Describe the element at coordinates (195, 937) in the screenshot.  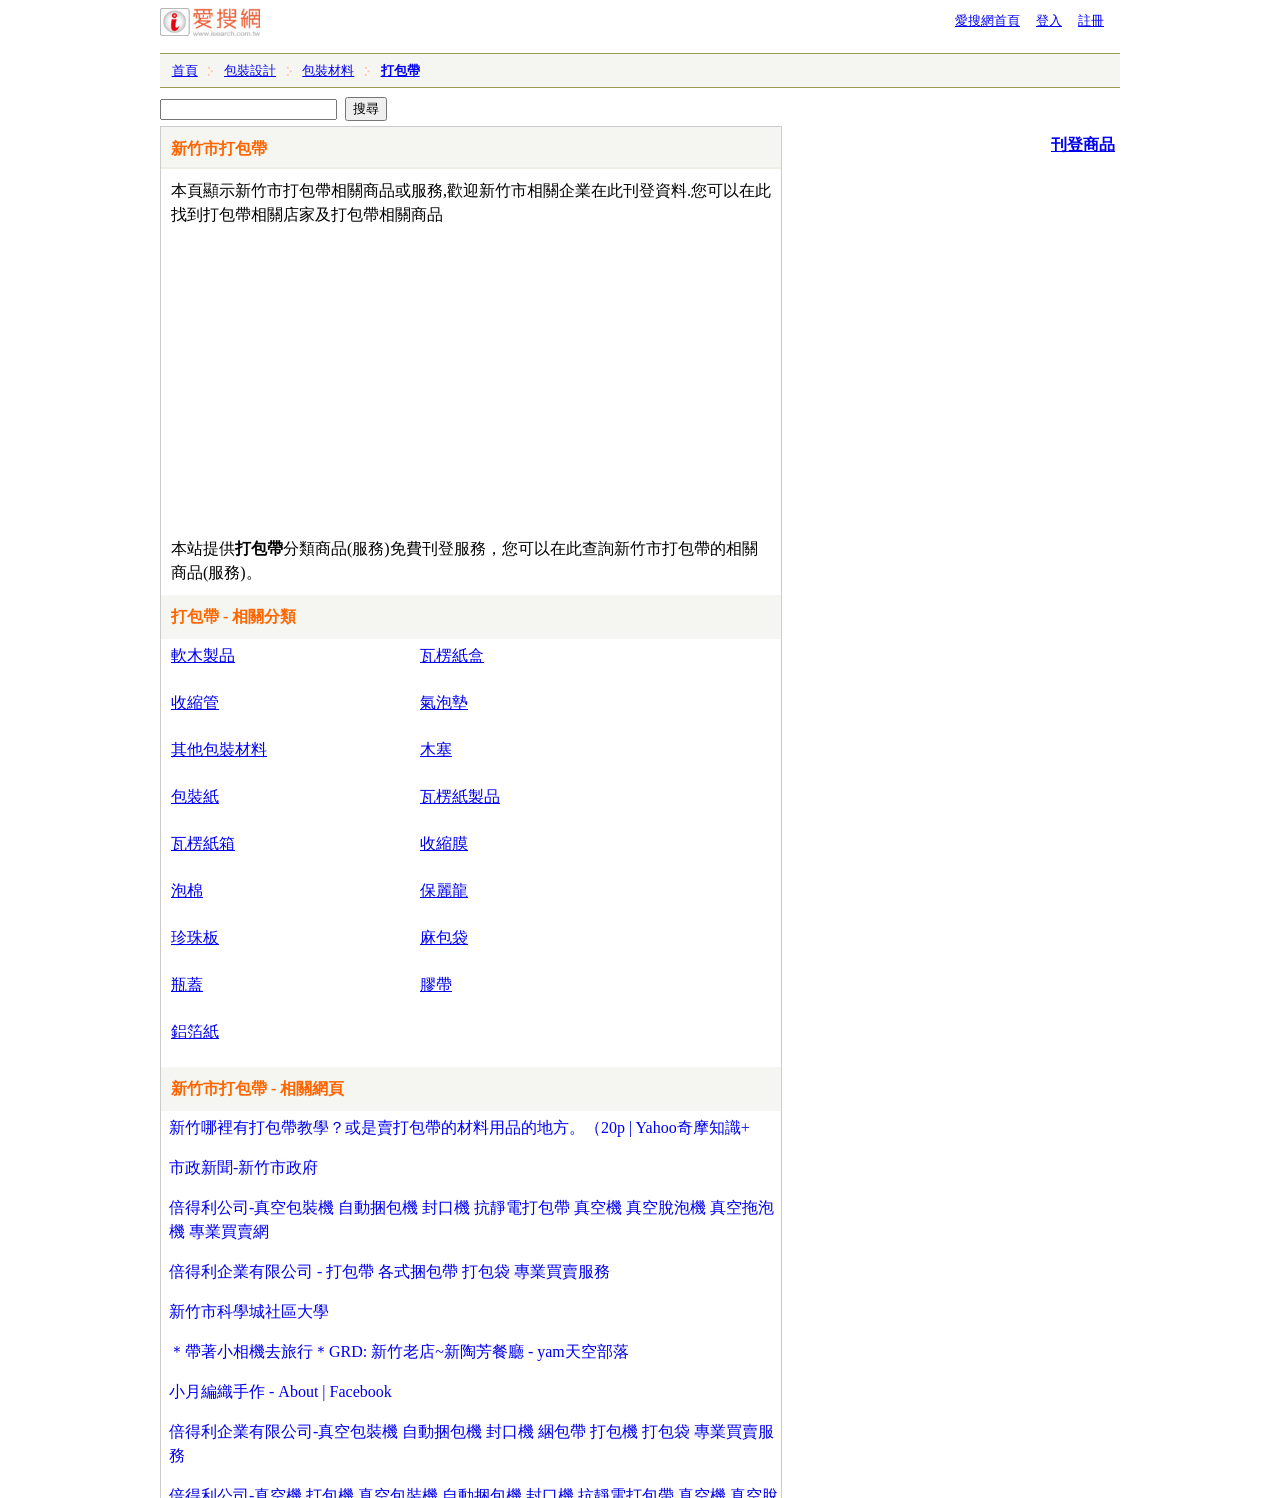
I see `珍珠板` at that location.